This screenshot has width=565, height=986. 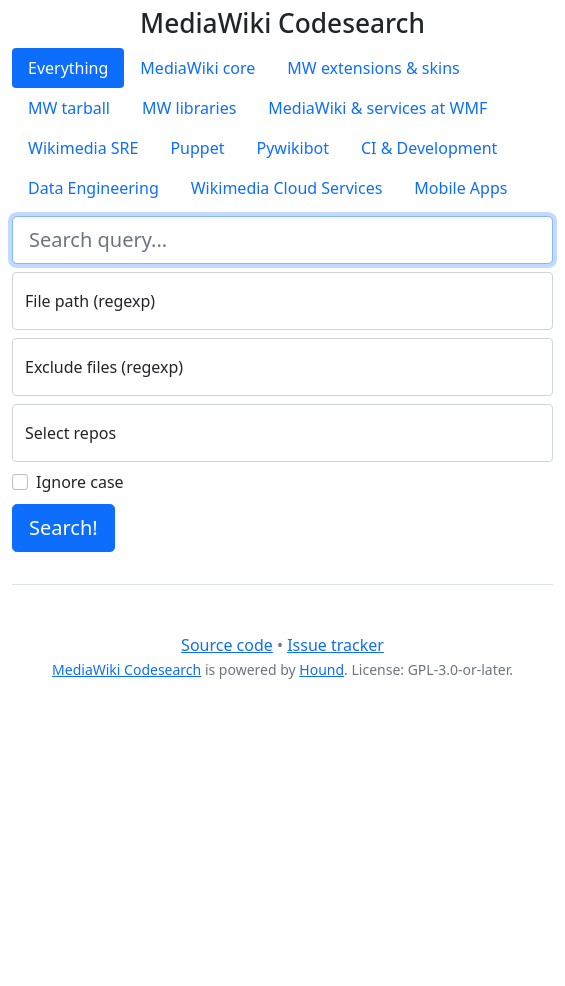 I want to click on MW libraries, so click(x=189, y=108).